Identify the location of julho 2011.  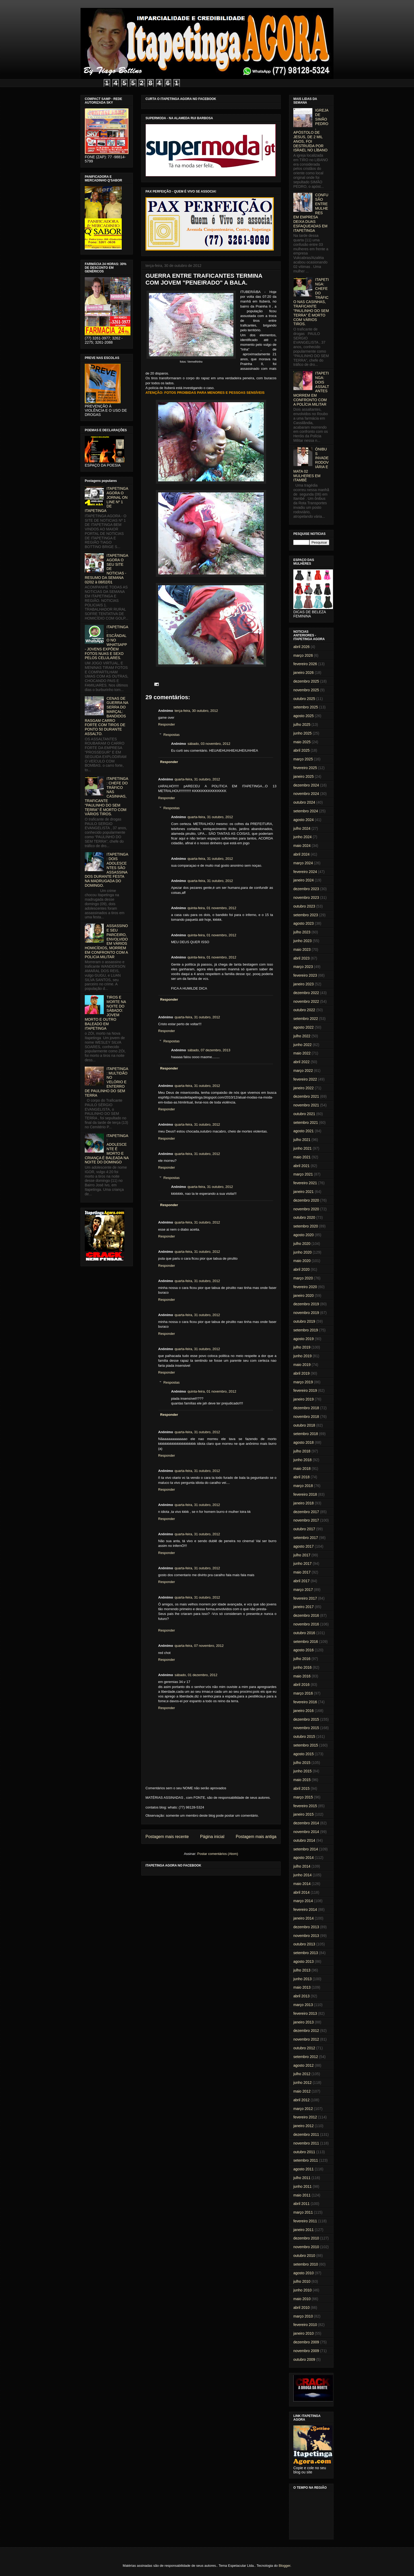
(301, 2178).